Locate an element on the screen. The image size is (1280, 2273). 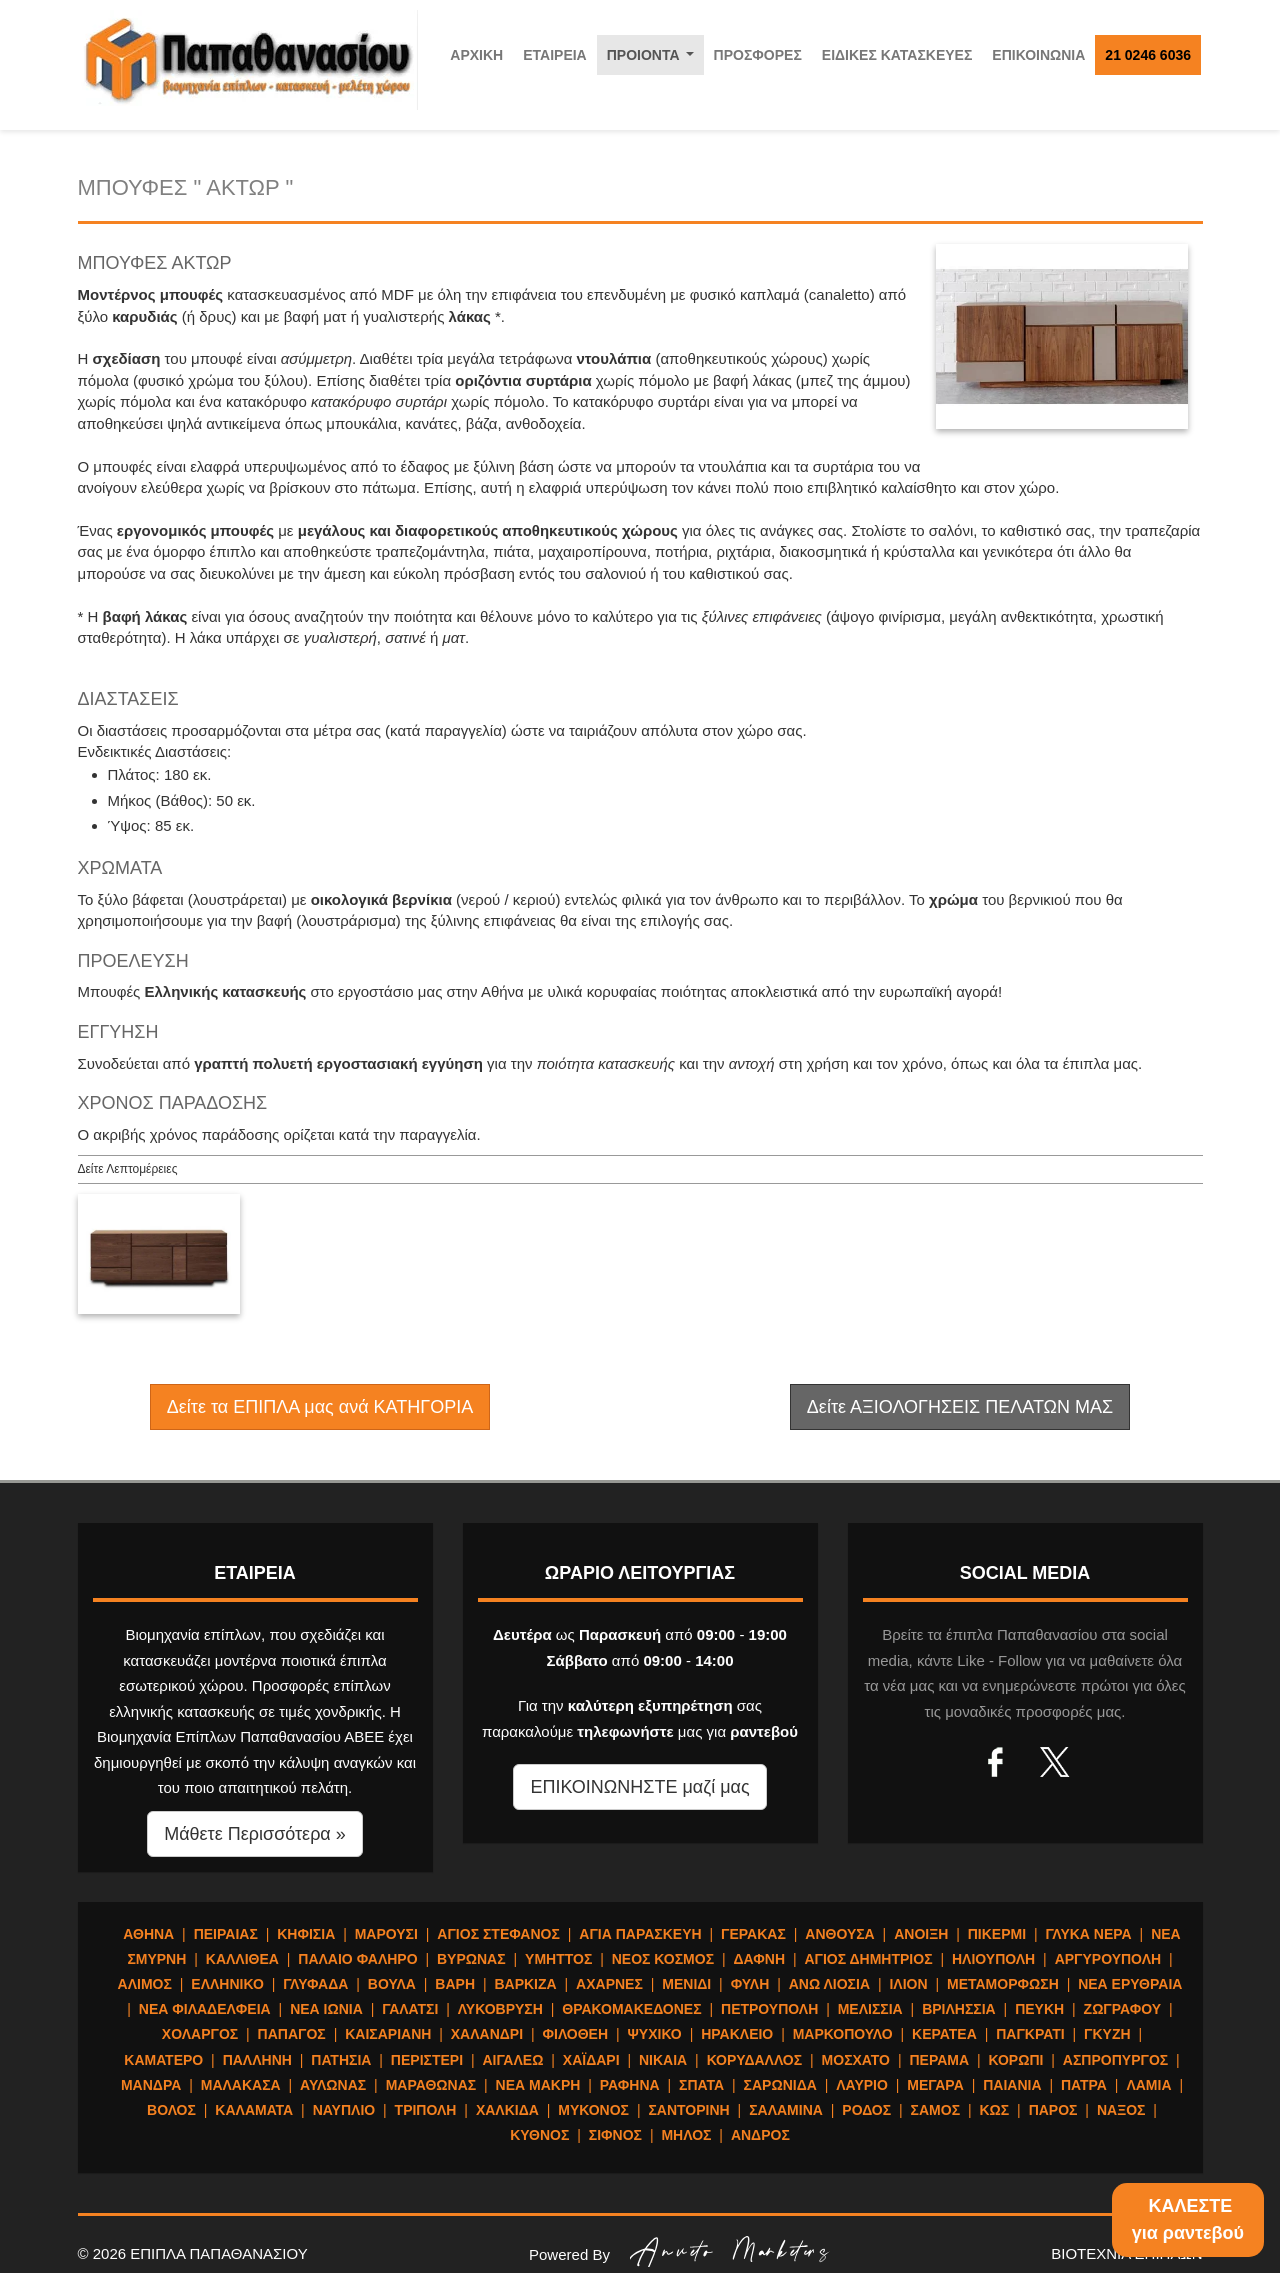
ΚΑΜΑΤΕΡΟ is located at coordinates (163, 2060).